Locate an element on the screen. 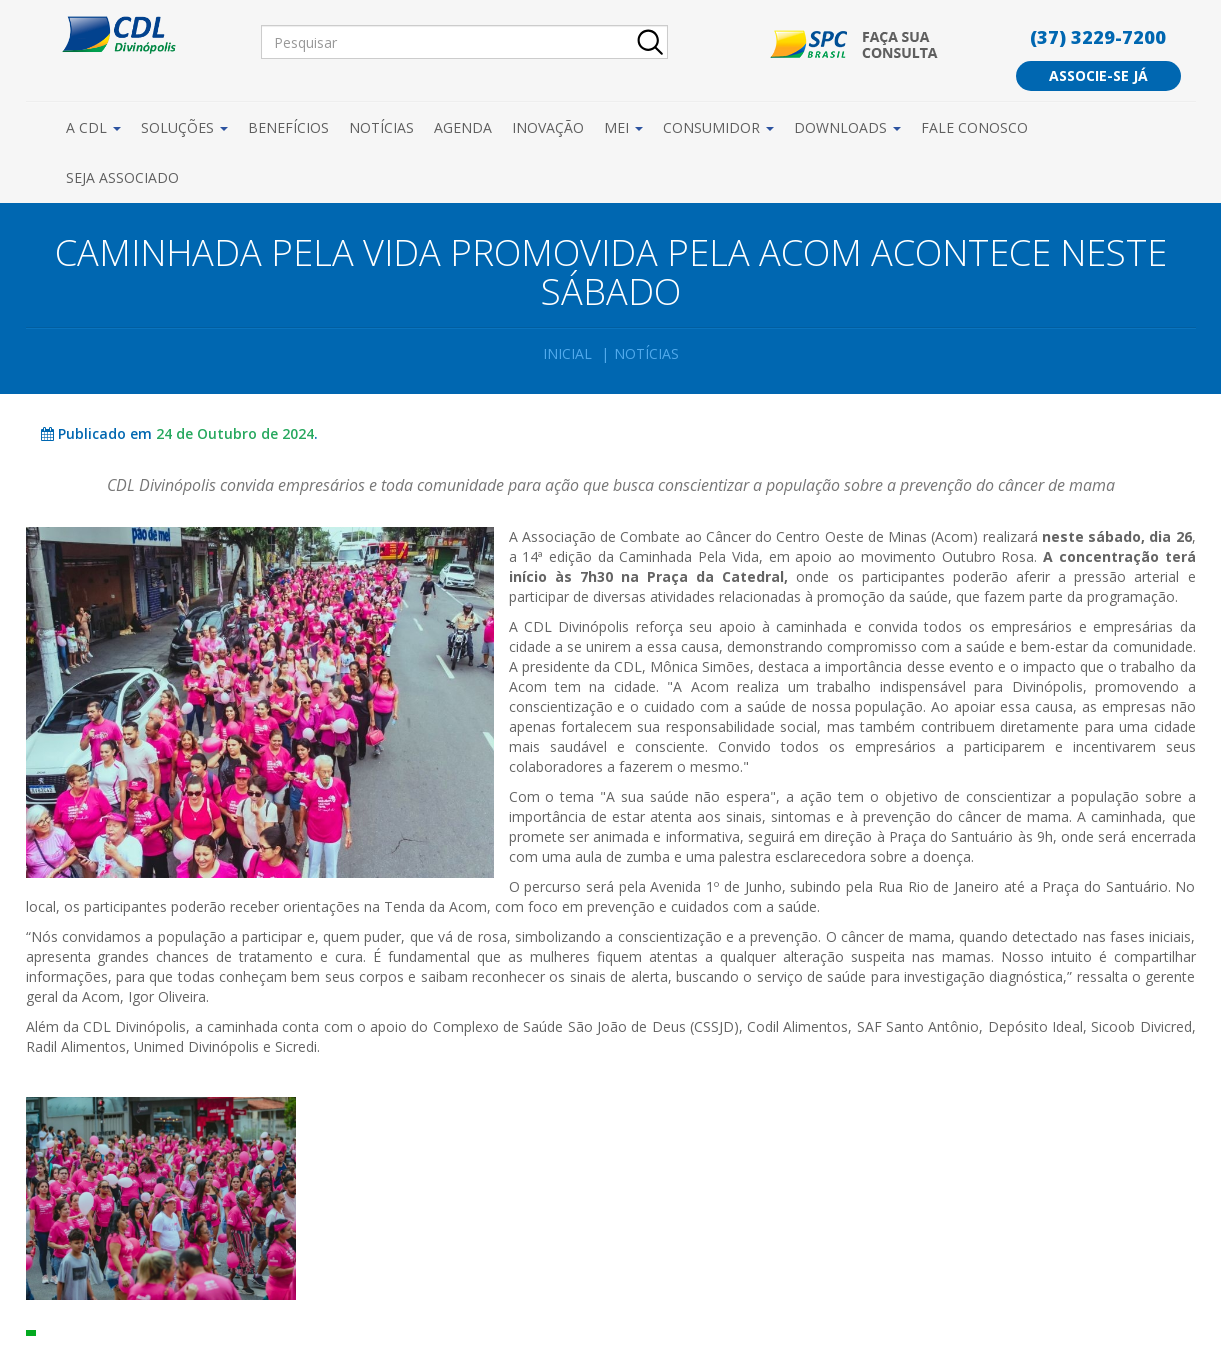  Downloads is located at coordinates (847, 127).